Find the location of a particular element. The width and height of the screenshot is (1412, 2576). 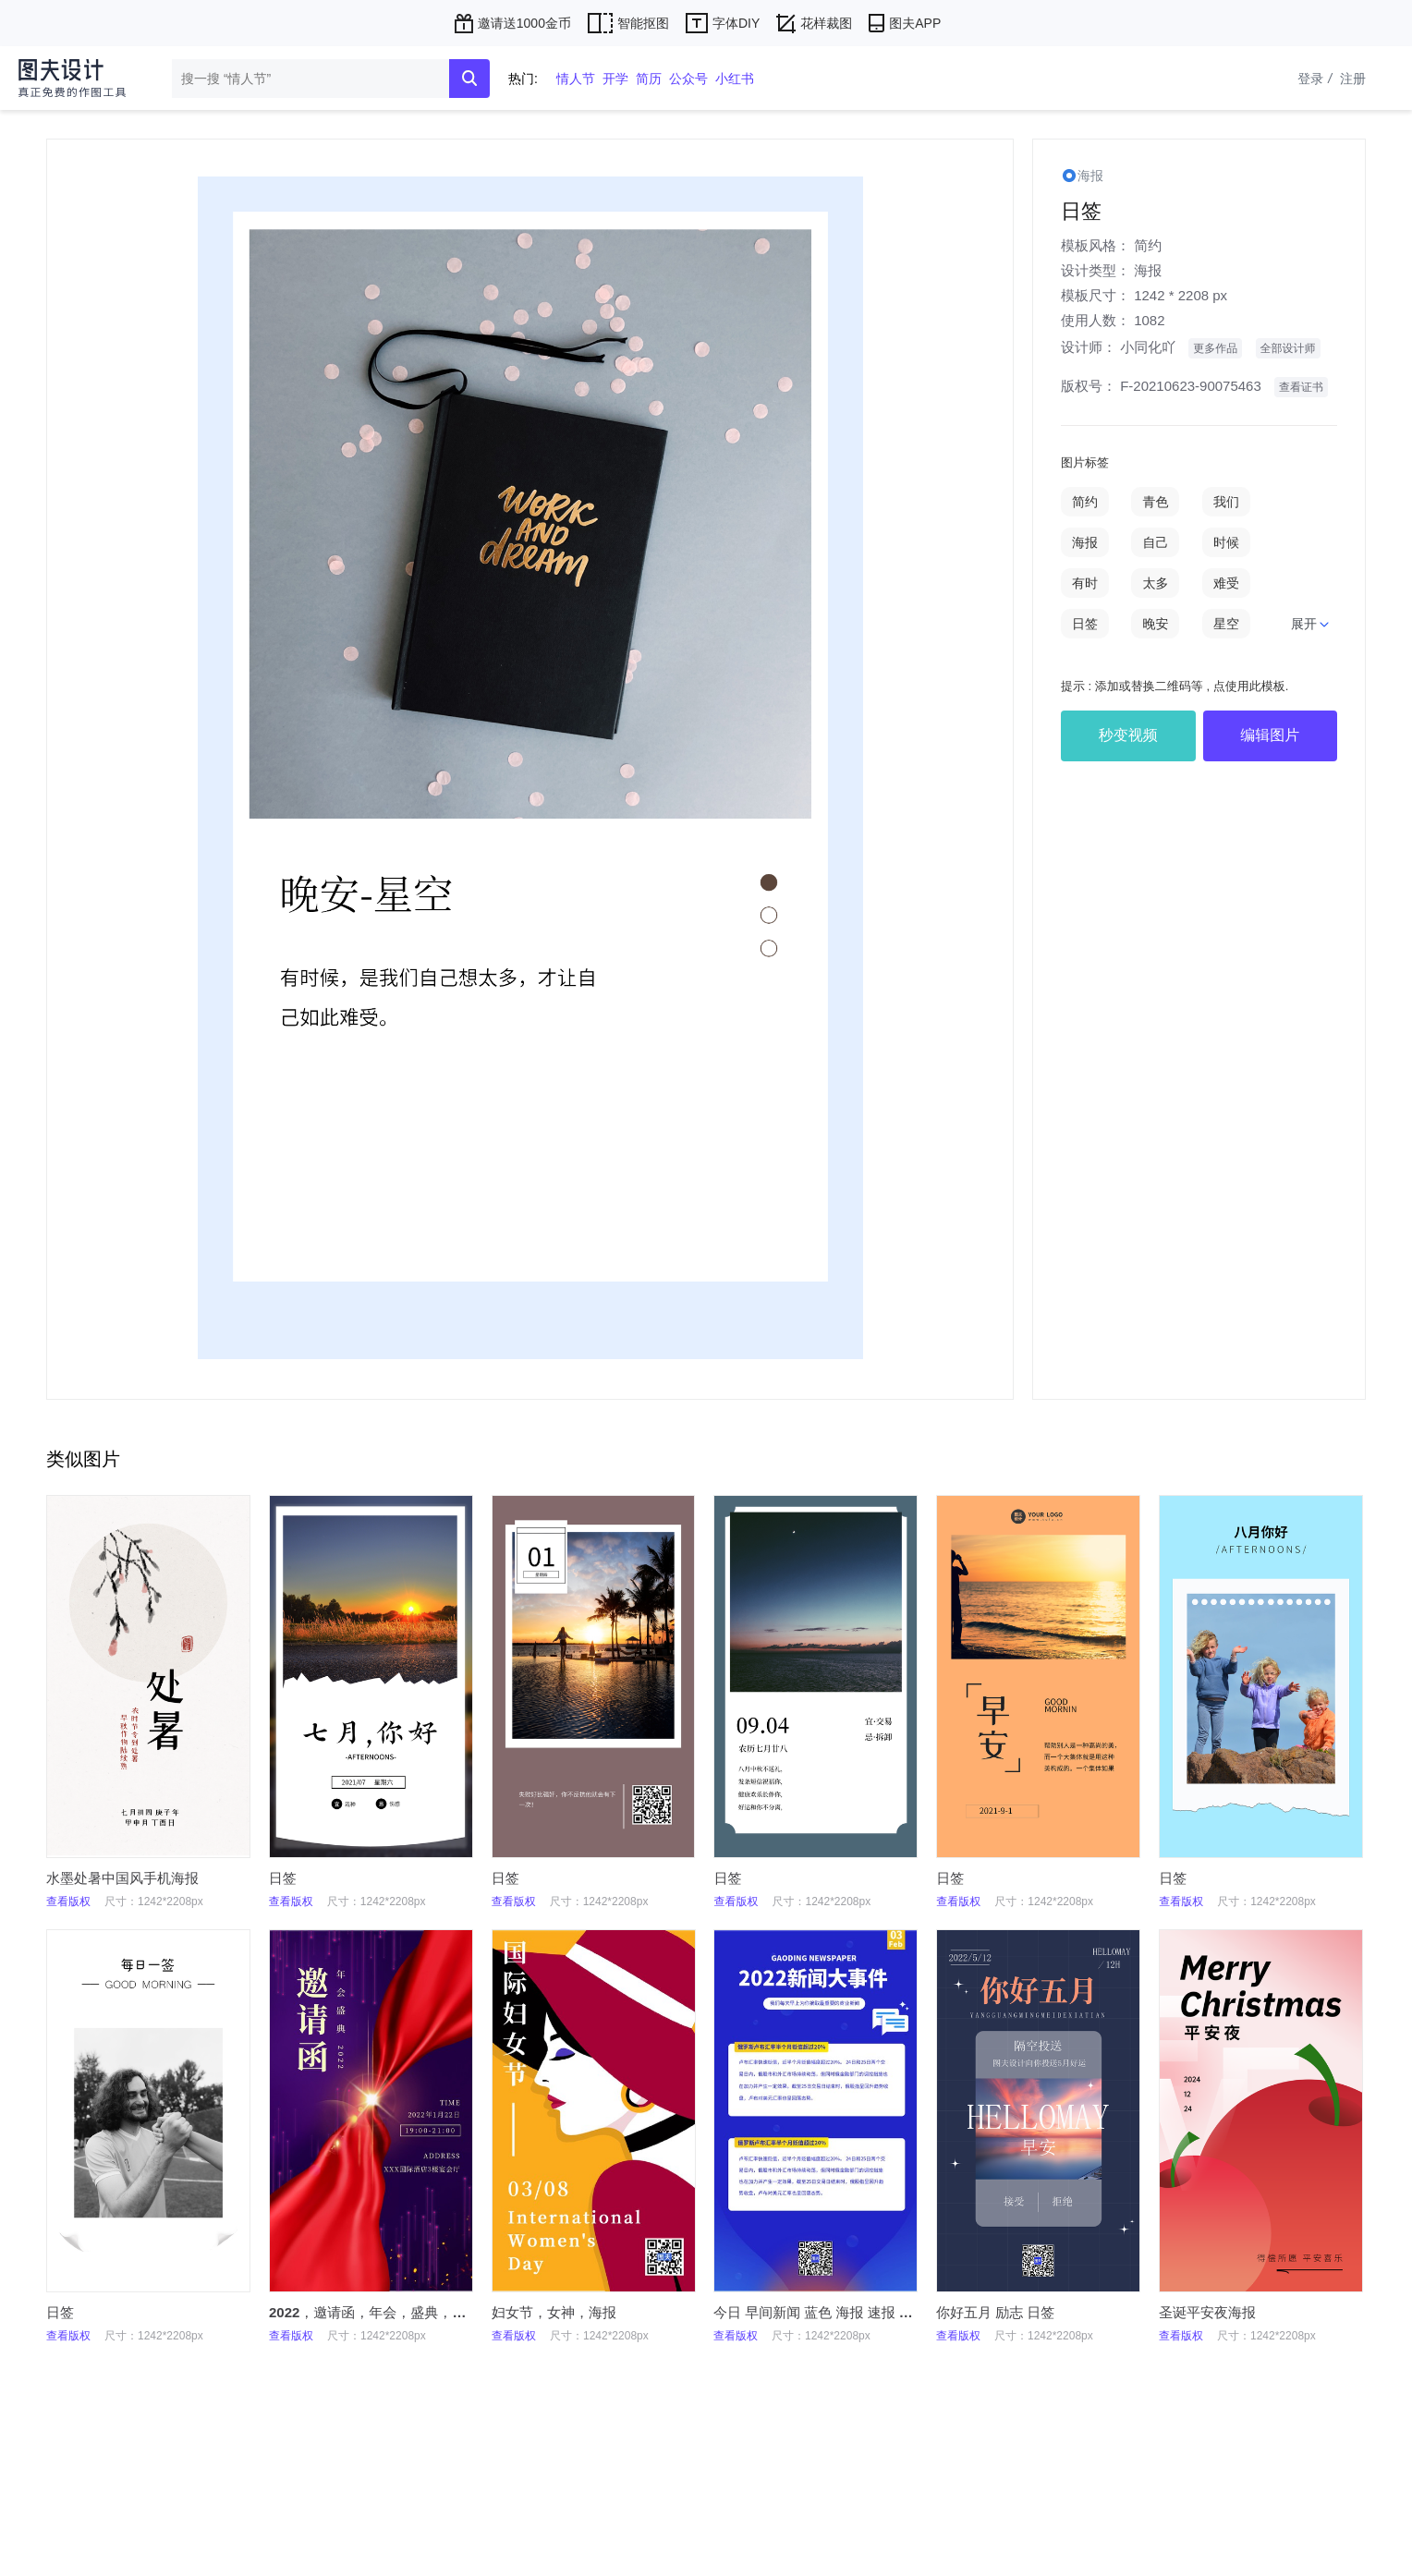

海报 is located at coordinates (1148, 270).